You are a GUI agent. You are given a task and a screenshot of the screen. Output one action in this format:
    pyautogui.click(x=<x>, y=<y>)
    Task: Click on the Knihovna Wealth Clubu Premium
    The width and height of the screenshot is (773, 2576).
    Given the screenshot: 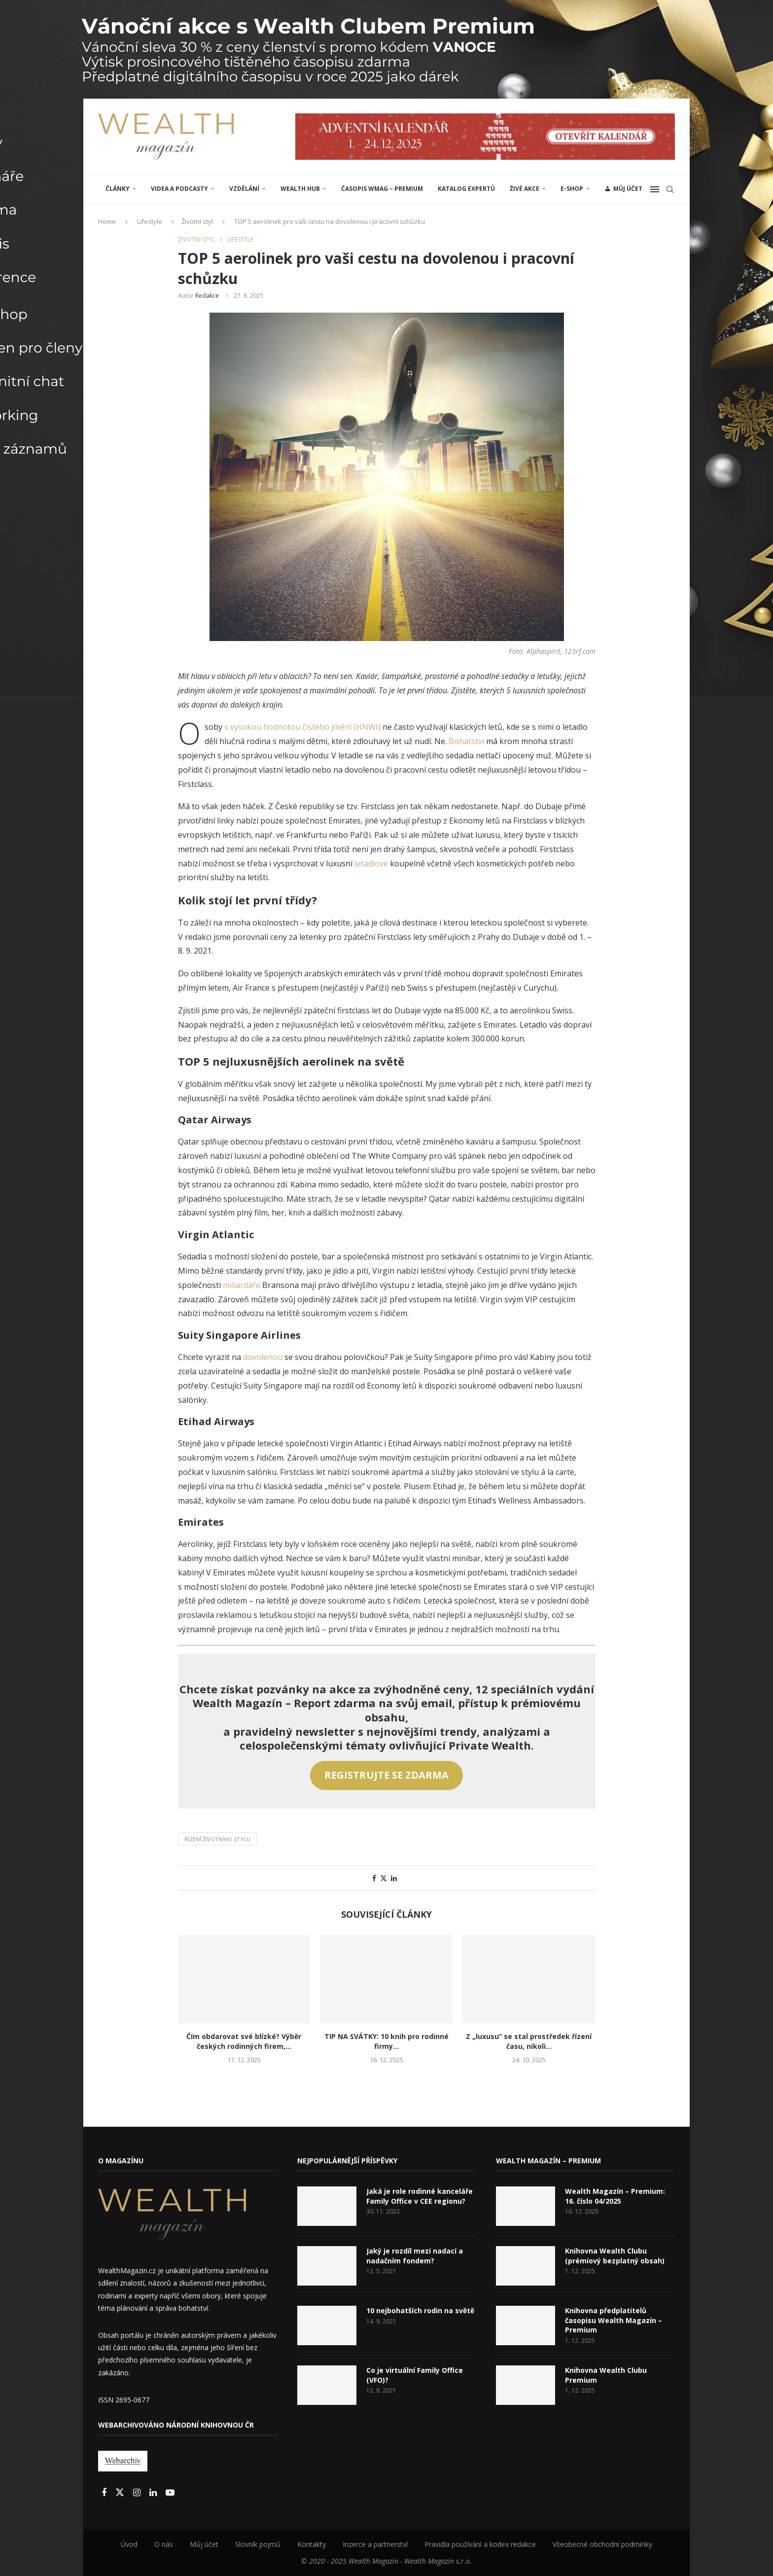 What is the action you would take?
    pyautogui.click(x=606, y=2375)
    